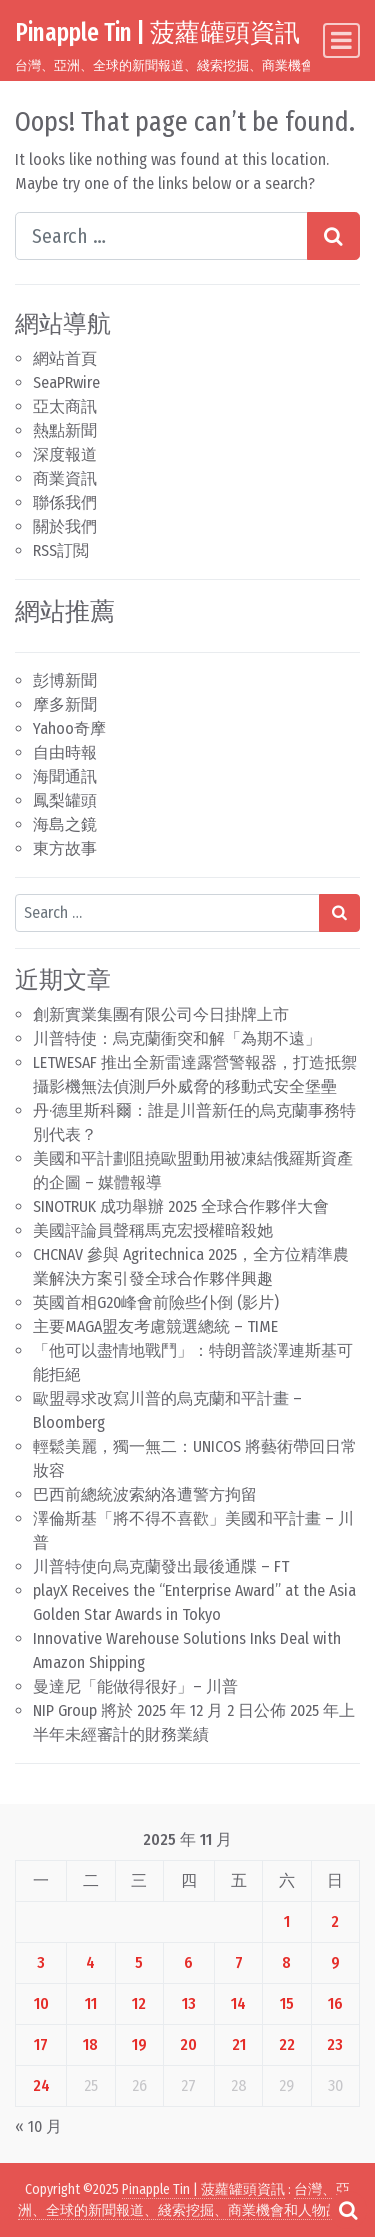 The width and height of the screenshot is (375, 2237). What do you see at coordinates (286, 1962) in the screenshot?
I see `8 [文章發佈於 2025 年 11 月 8 日]` at bounding box center [286, 1962].